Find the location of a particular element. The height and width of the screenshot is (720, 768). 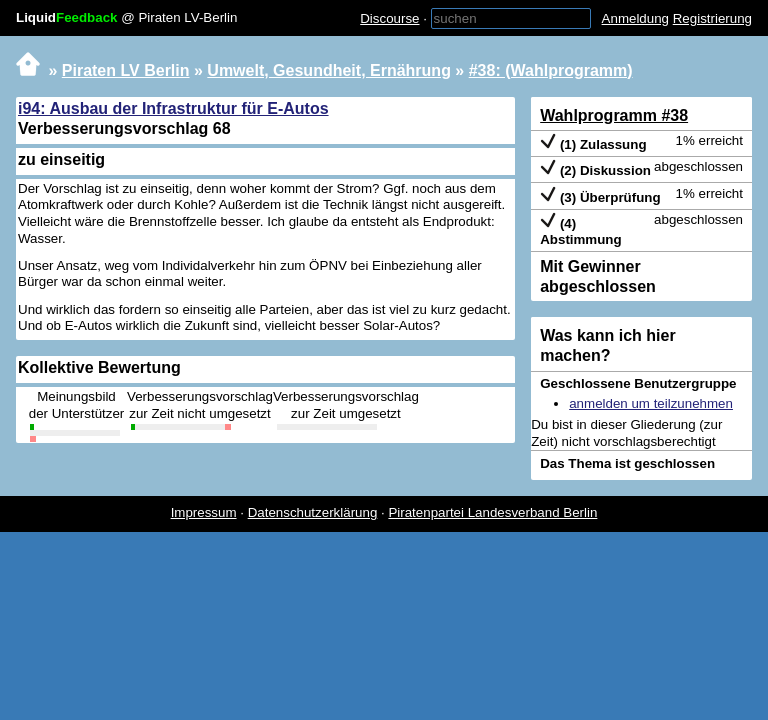

Anmeldung is located at coordinates (635, 18).